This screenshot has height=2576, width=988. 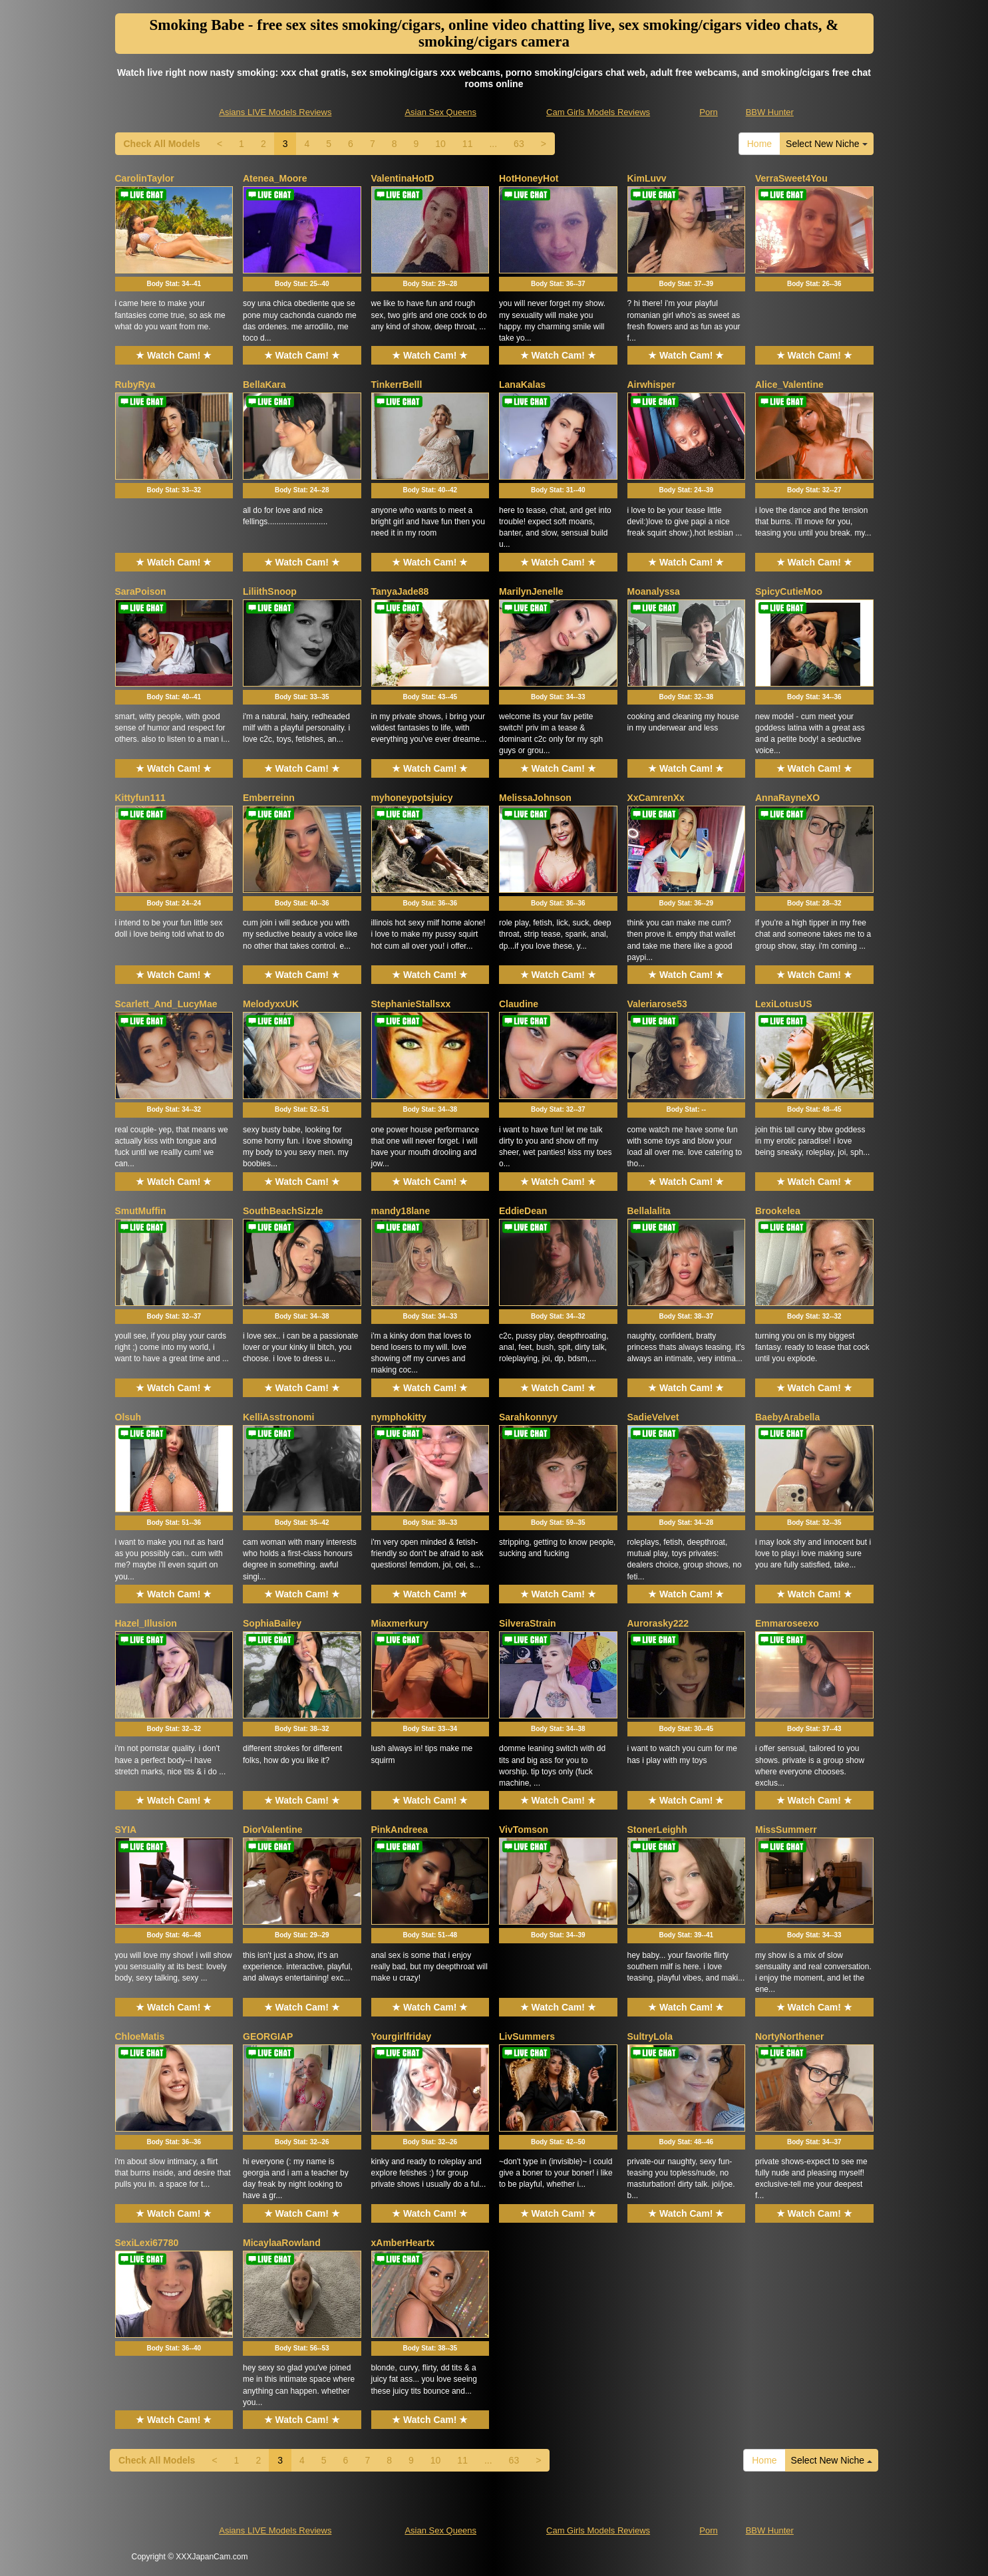 I want to click on SultryLola, so click(x=650, y=2036).